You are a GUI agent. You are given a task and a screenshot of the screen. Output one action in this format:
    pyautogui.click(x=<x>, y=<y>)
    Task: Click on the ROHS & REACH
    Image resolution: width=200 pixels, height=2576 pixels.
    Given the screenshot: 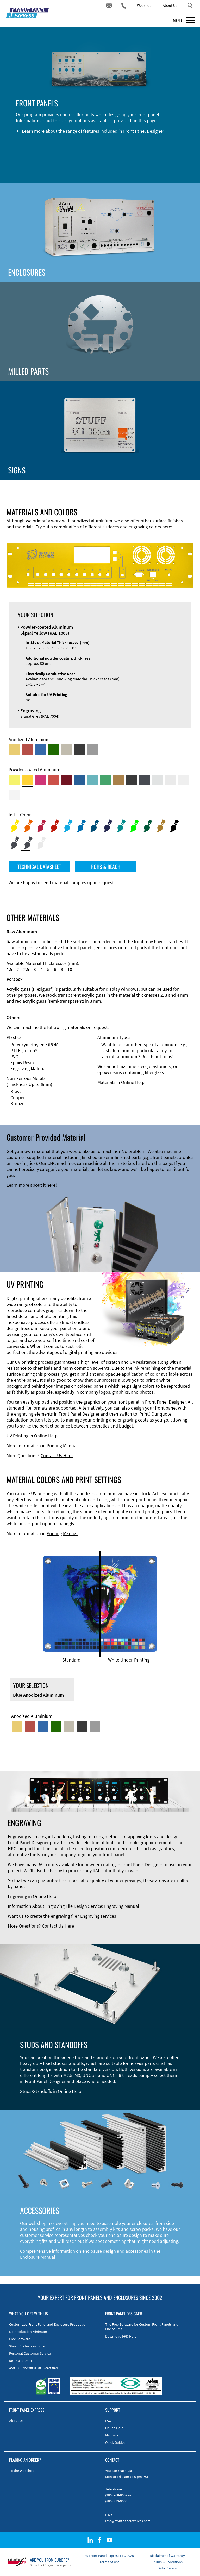 What is the action you would take?
    pyautogui.click(x=105, y=866)
    